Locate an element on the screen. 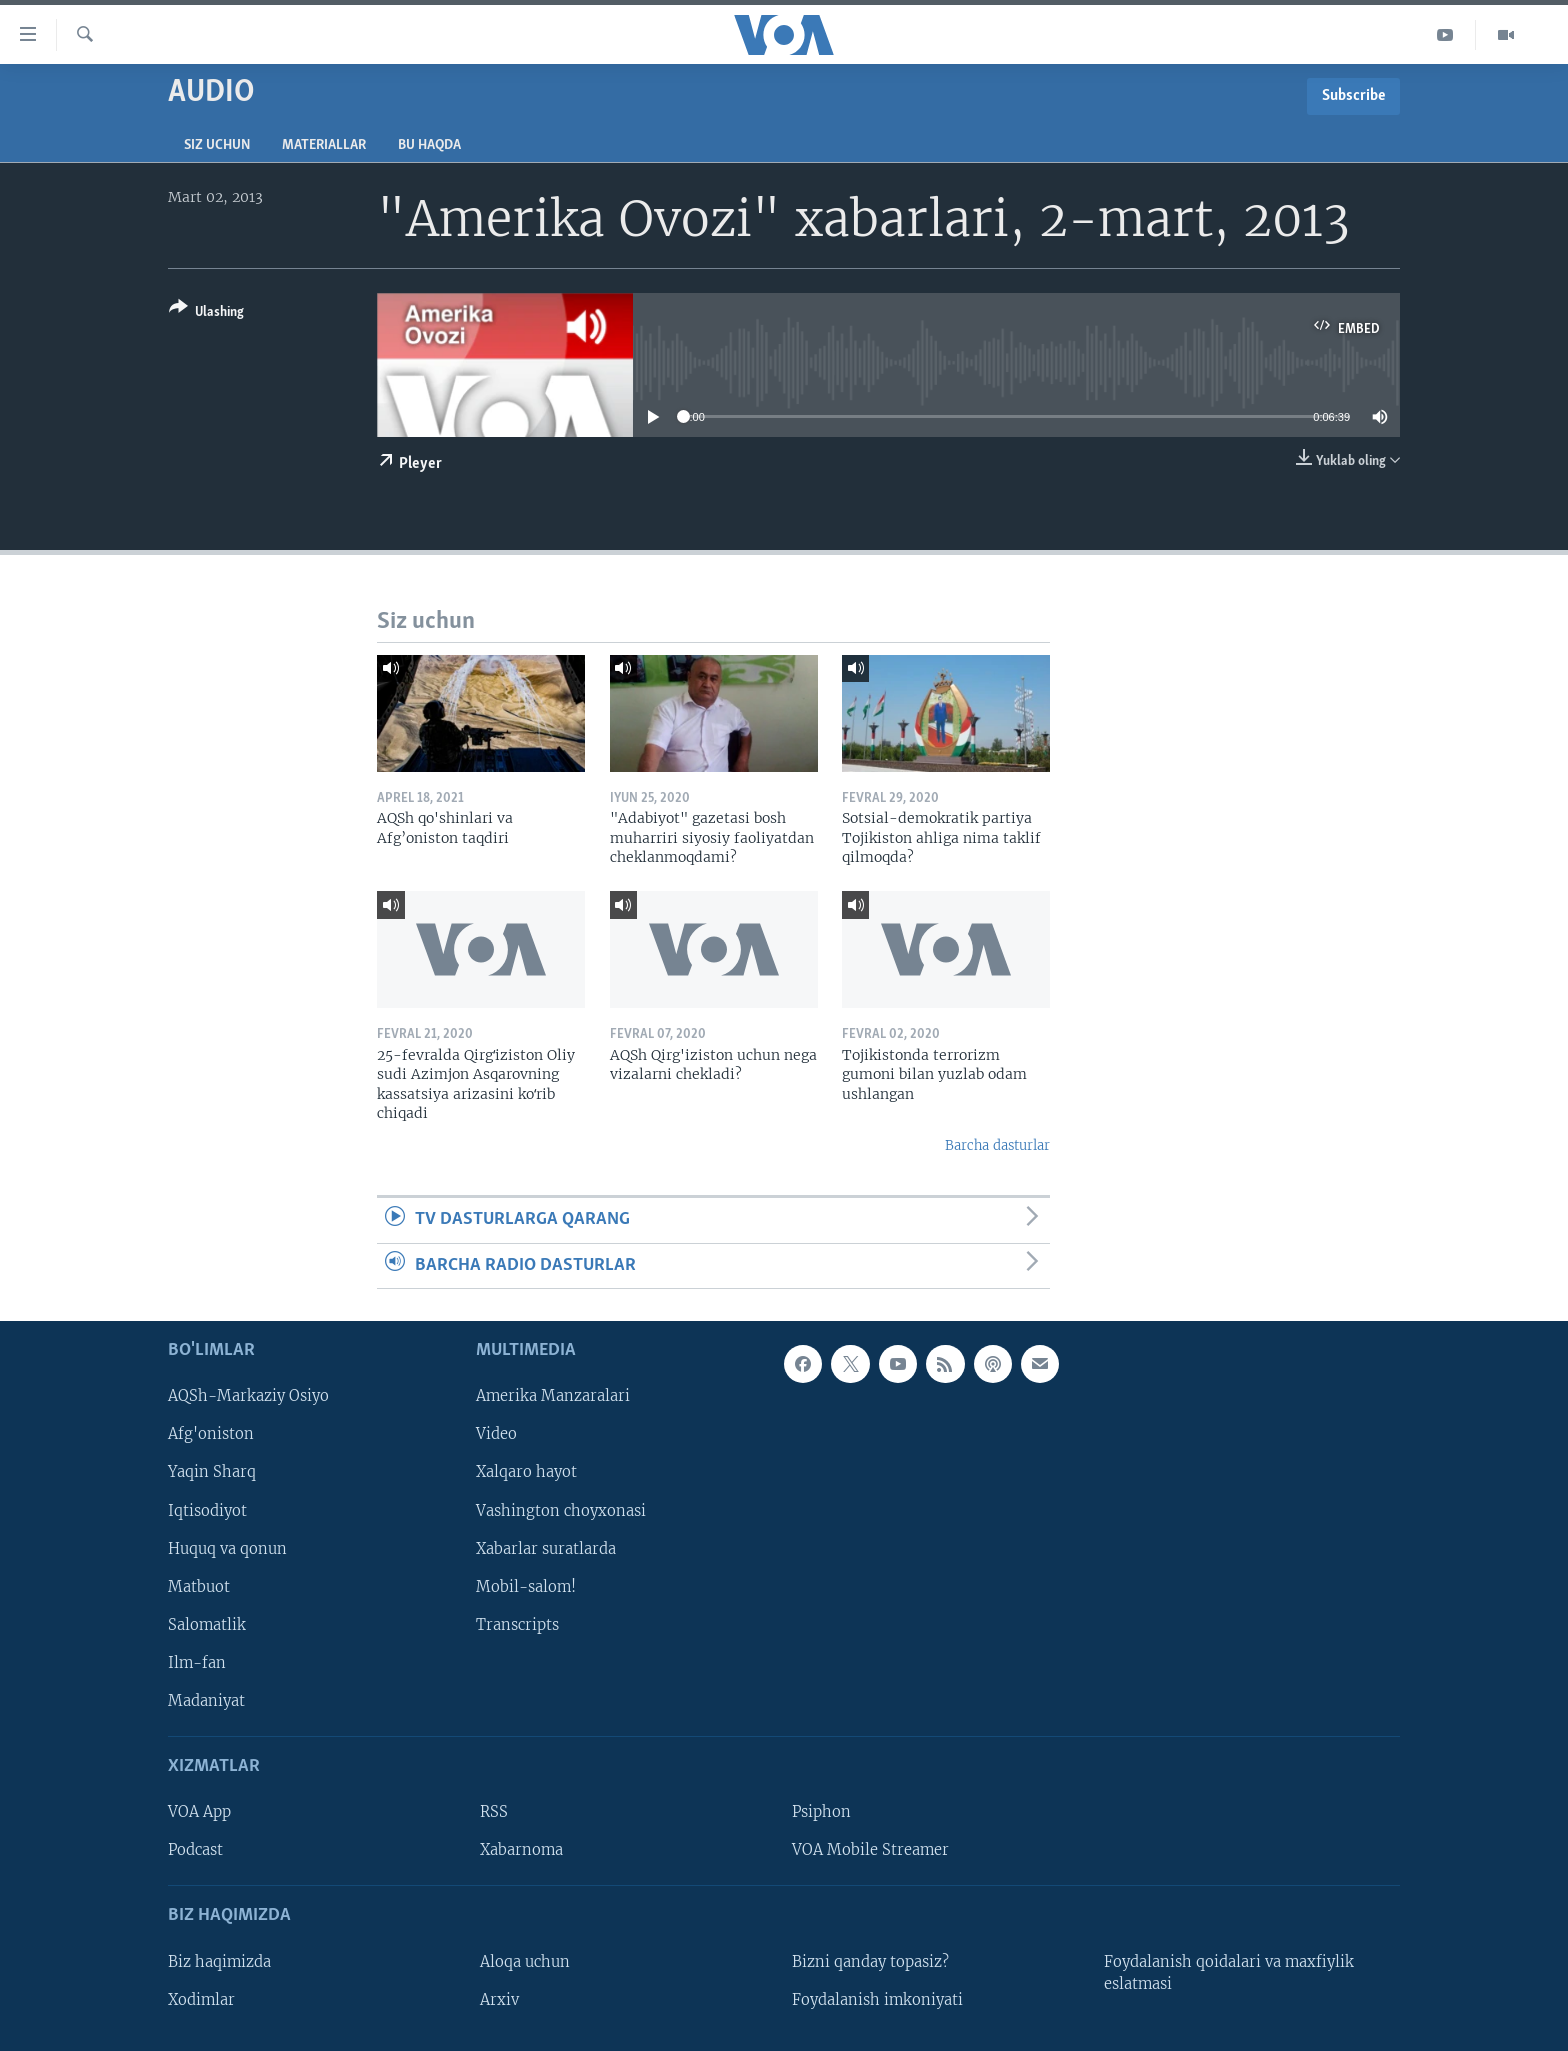 This screenshot has width=1568, height=2051. Psiphon is located at coordinates (821, 1812).